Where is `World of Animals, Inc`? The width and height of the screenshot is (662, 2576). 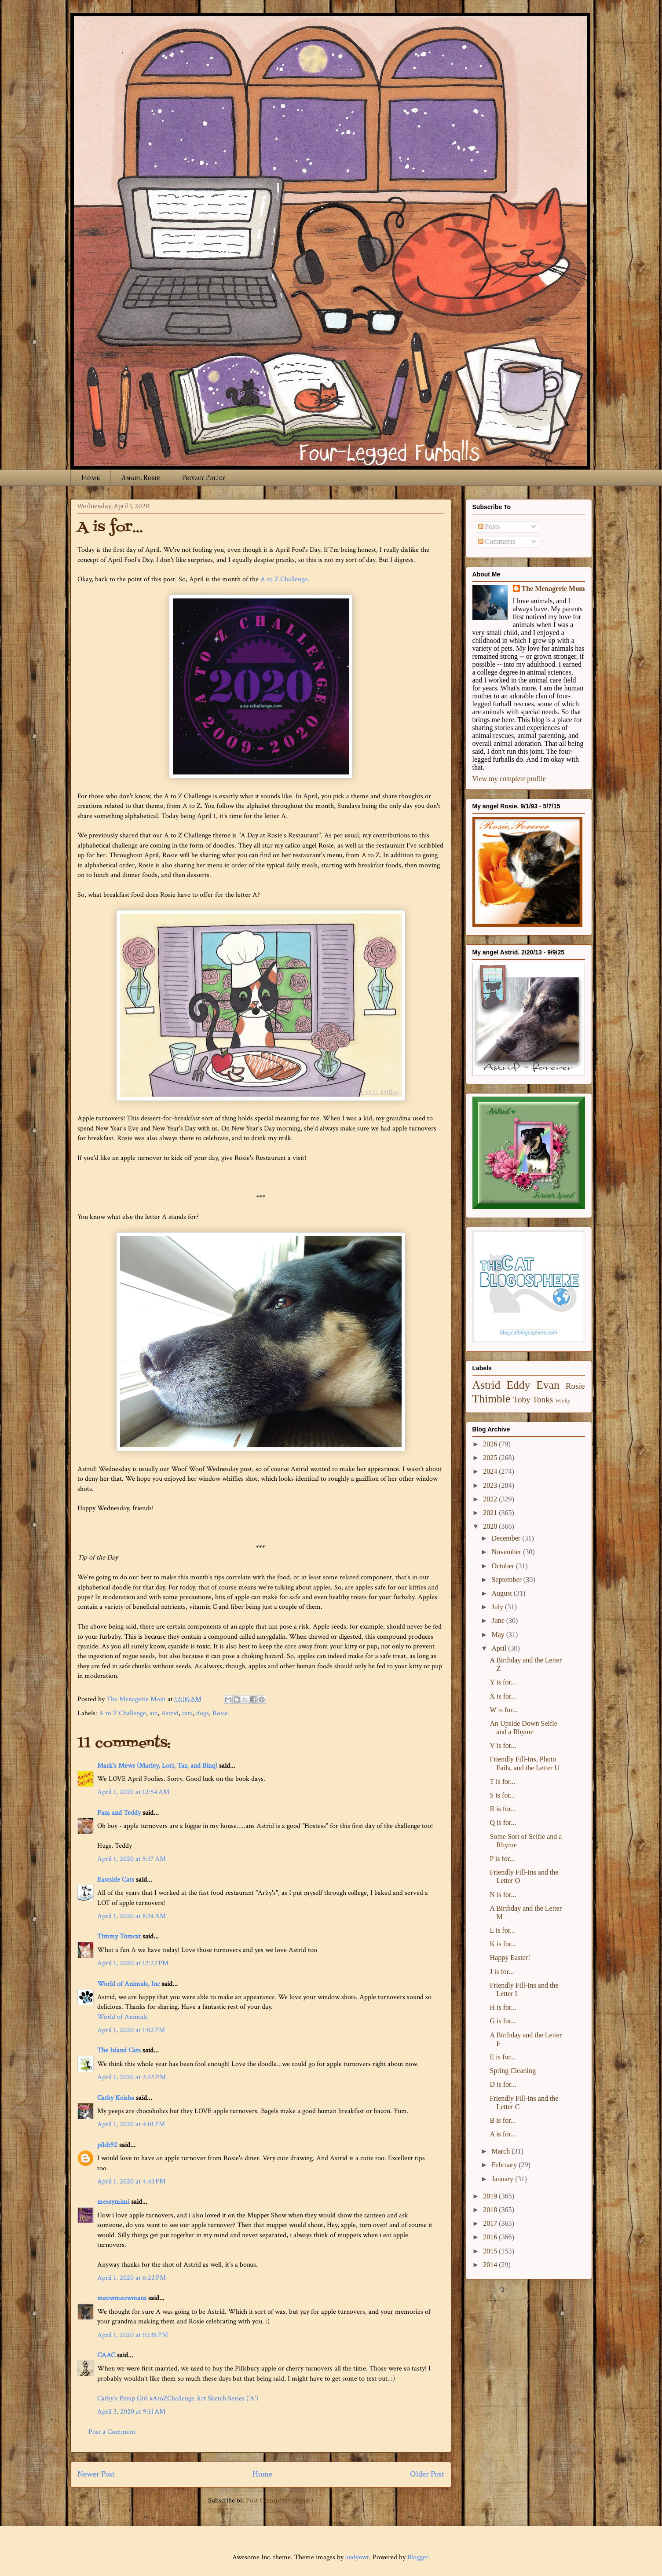 World of Animals, Inc is located at coordinates (128, 1984).